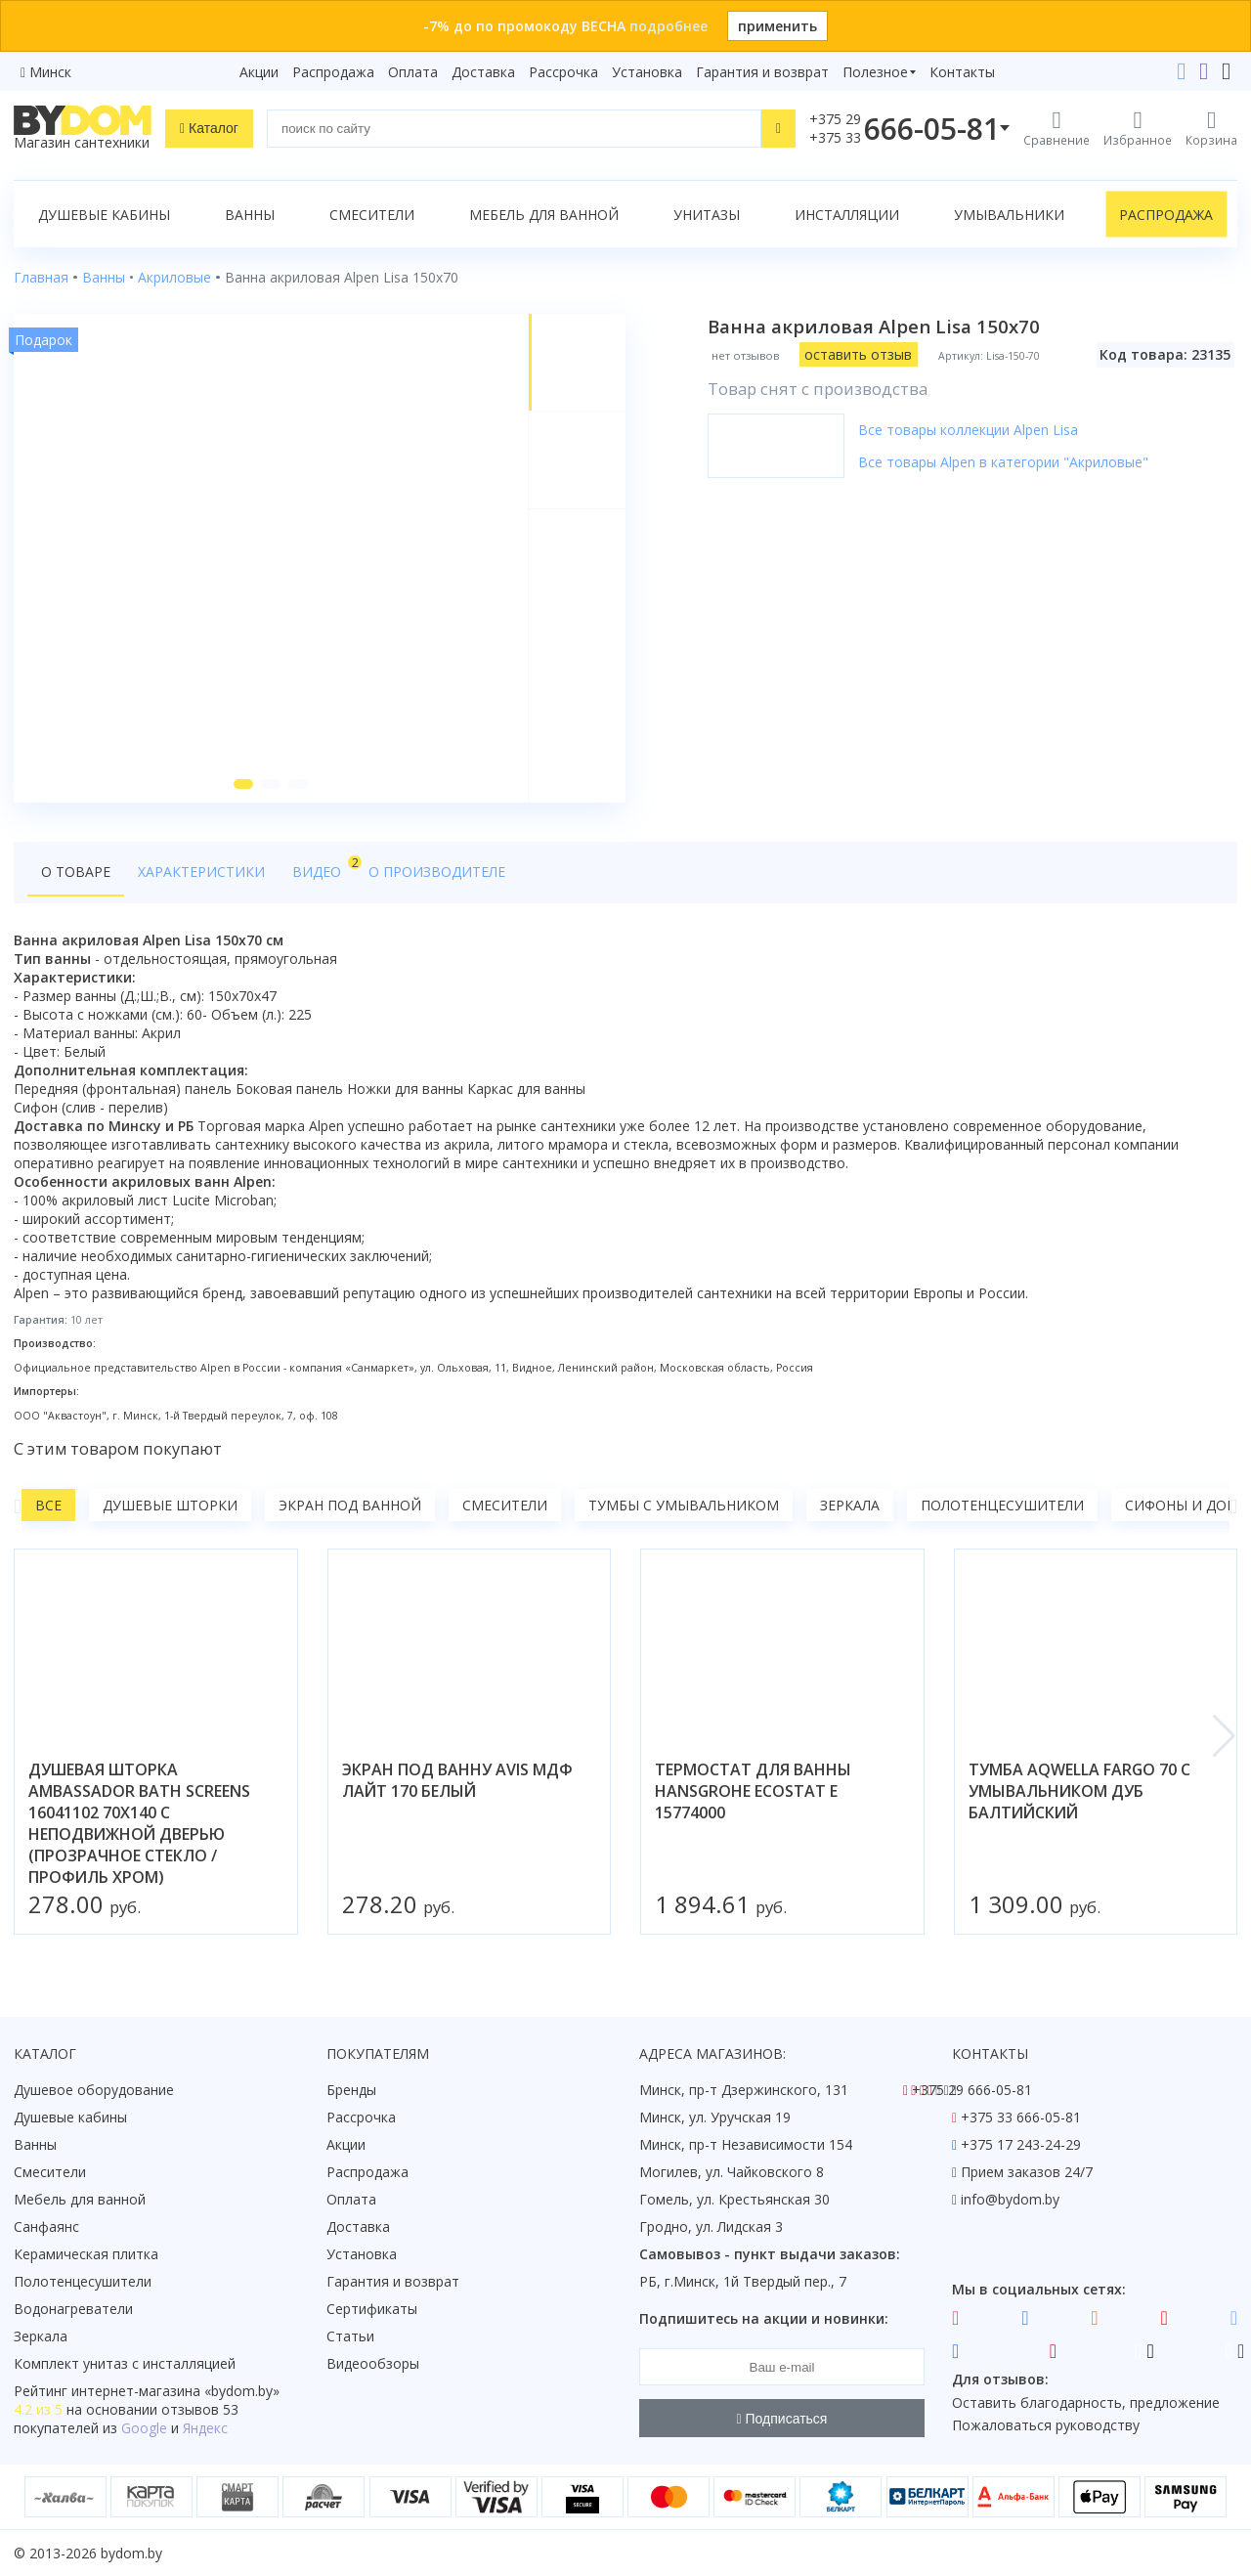  Describe the element at coordinates (205, 2428) in the screenshot. I see `Яндекс` at that location.